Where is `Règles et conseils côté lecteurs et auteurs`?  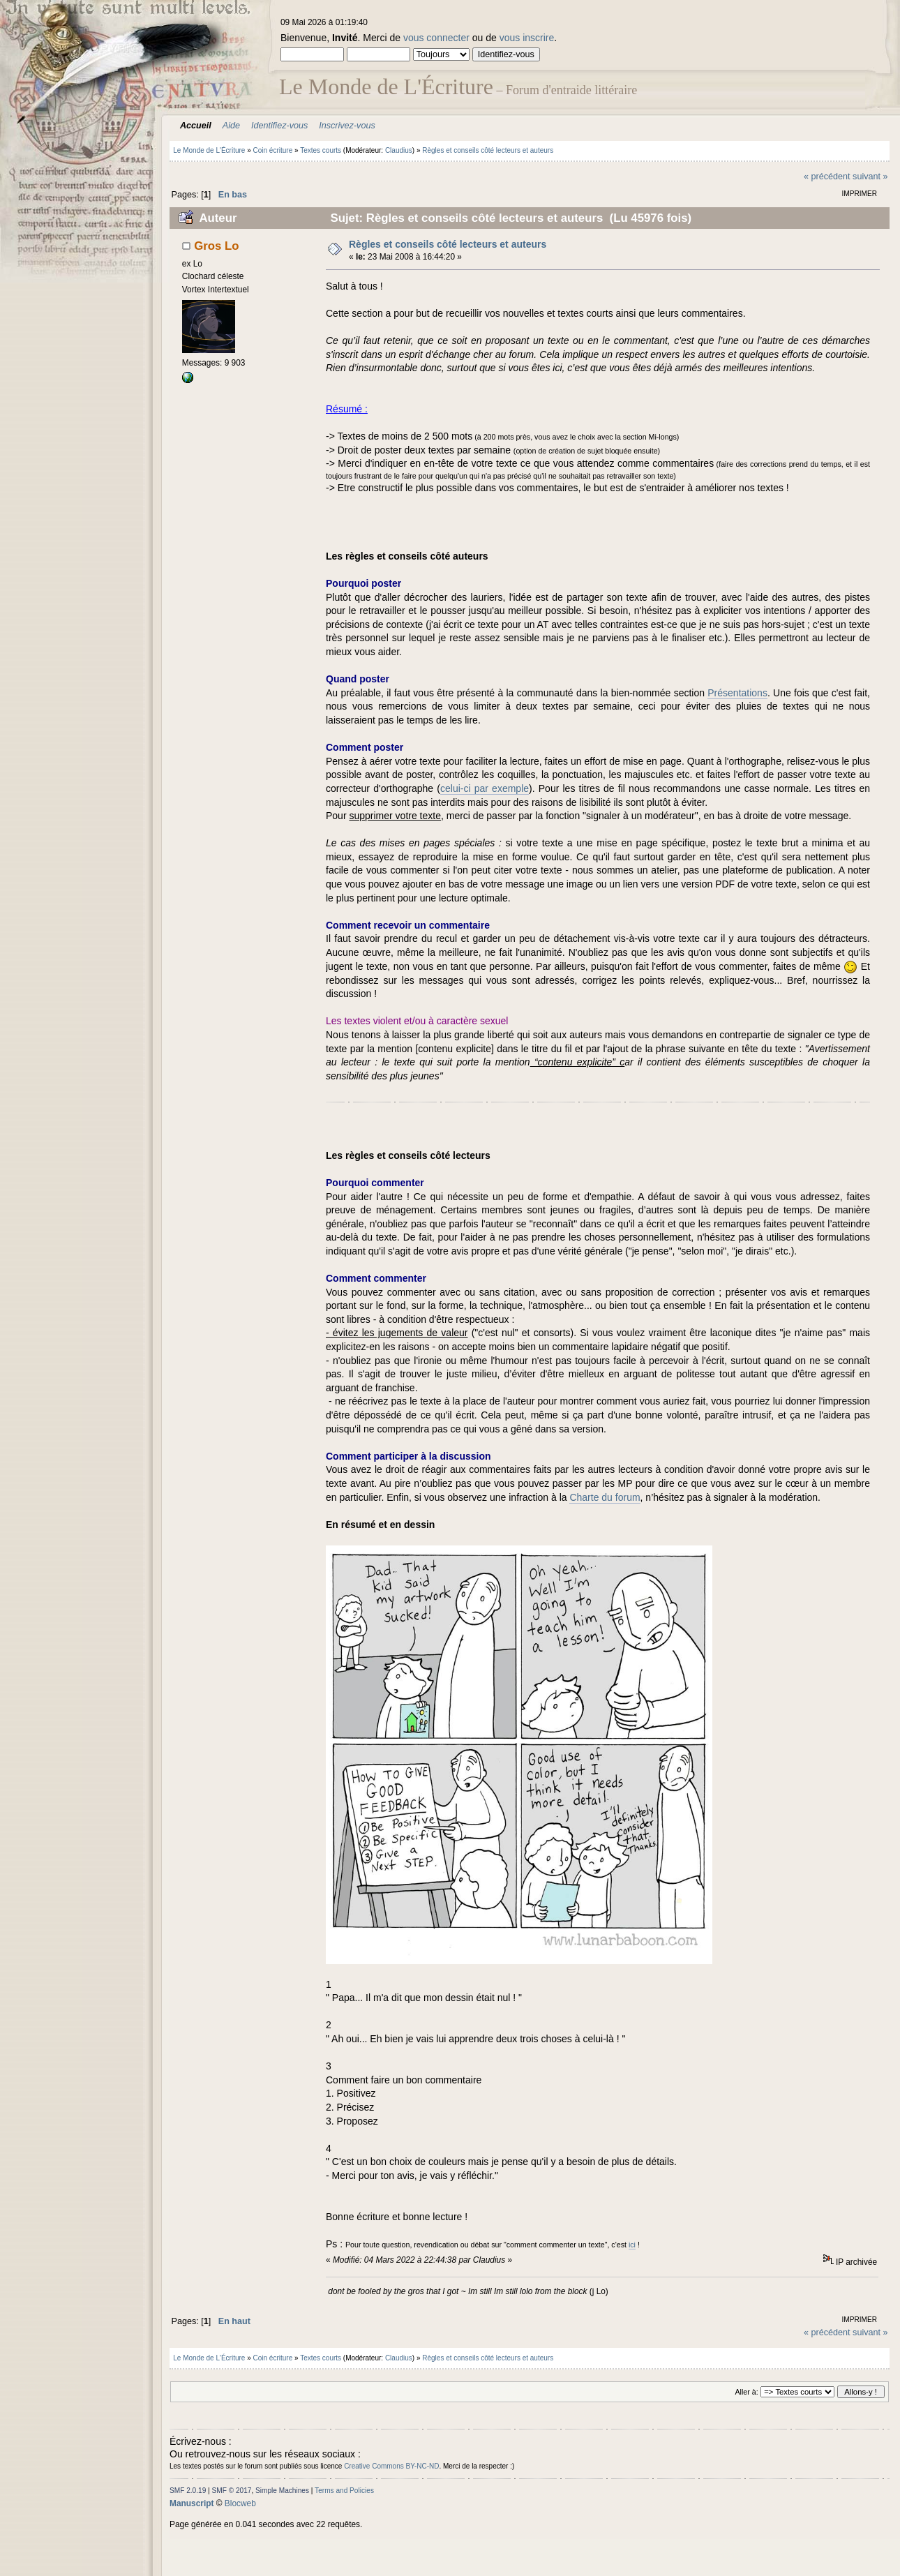
Règles et conseils côté lecteurs et auteurs is located at coordinates (447, 244).